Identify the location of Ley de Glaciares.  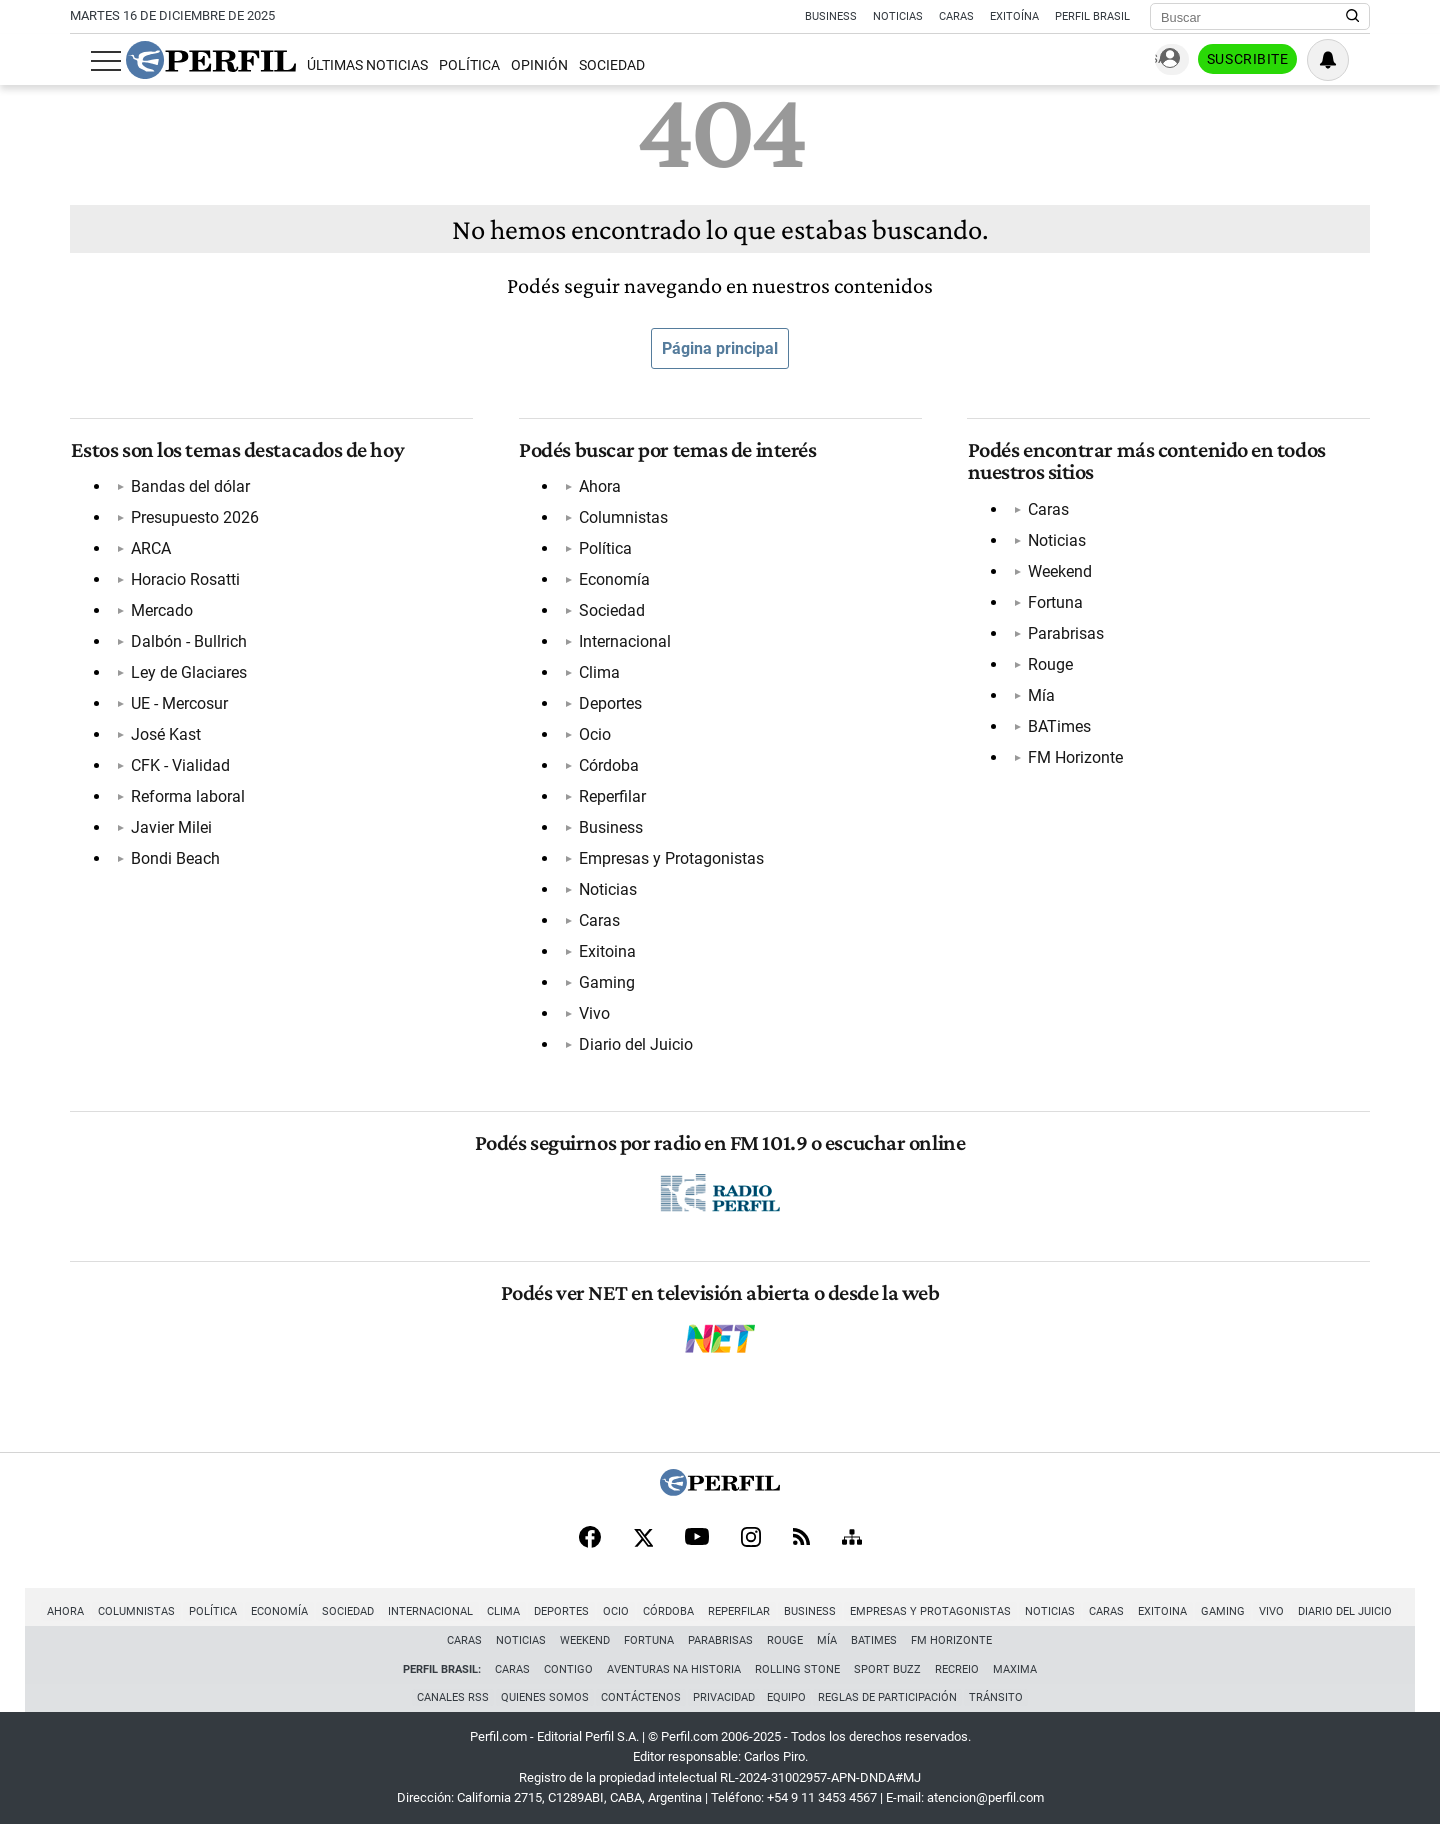
(188, 674).